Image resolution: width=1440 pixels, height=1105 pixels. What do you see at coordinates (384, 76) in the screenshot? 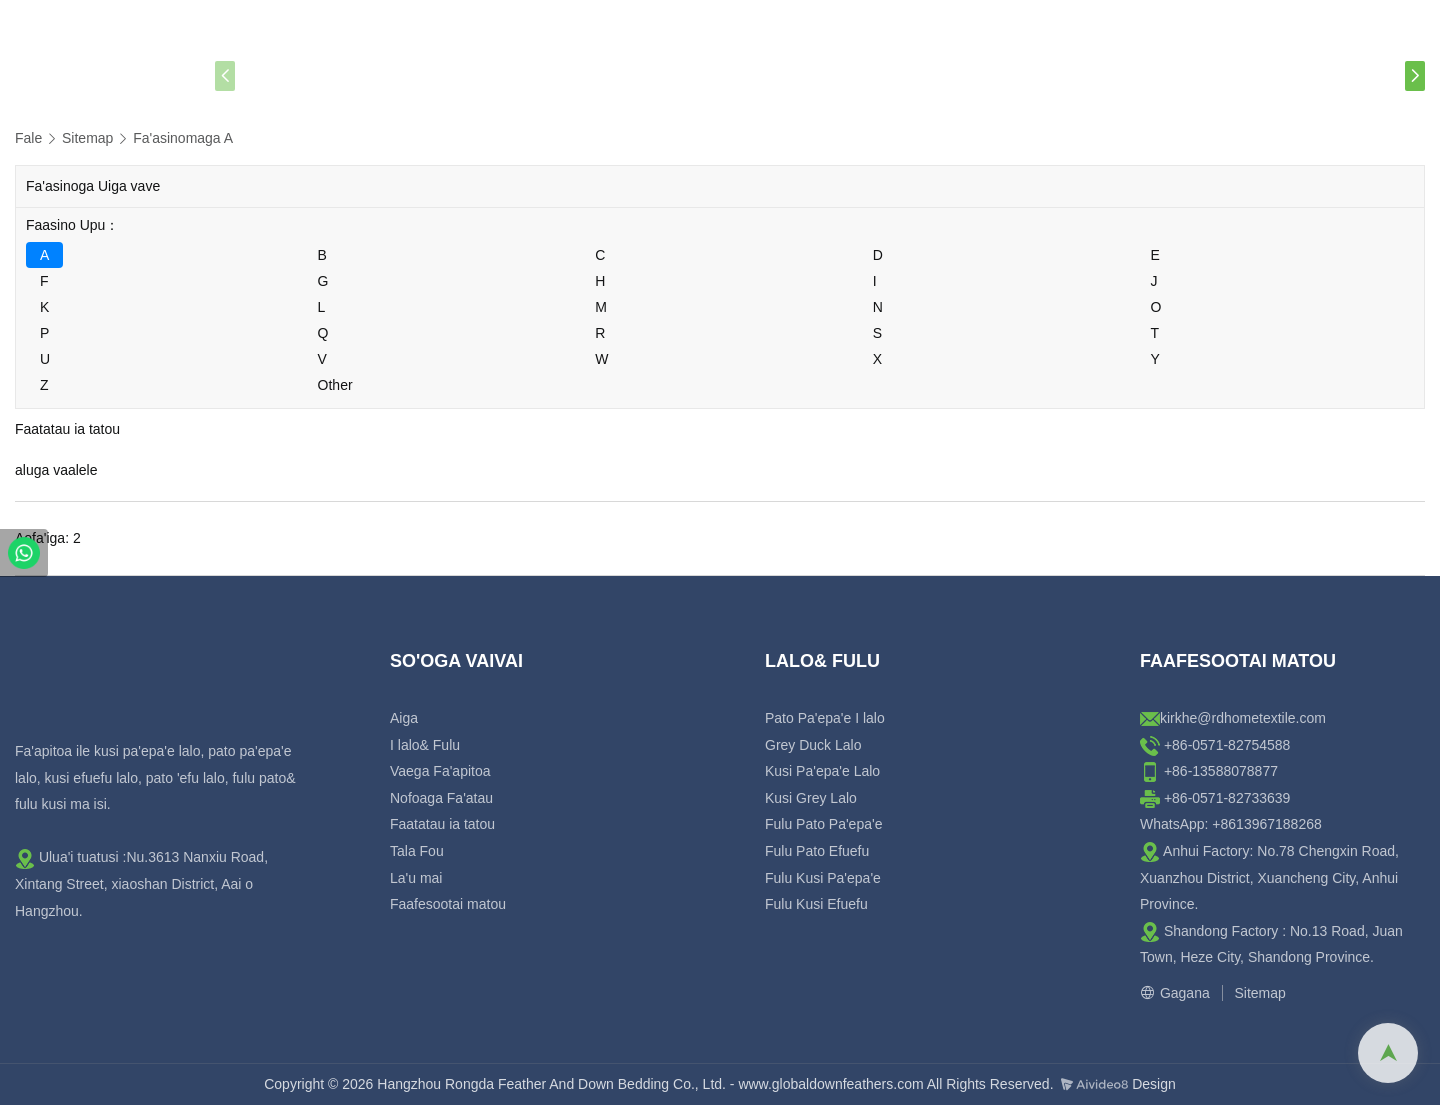
I see `Lalo & Fulu` at bounding box center [384, 76].